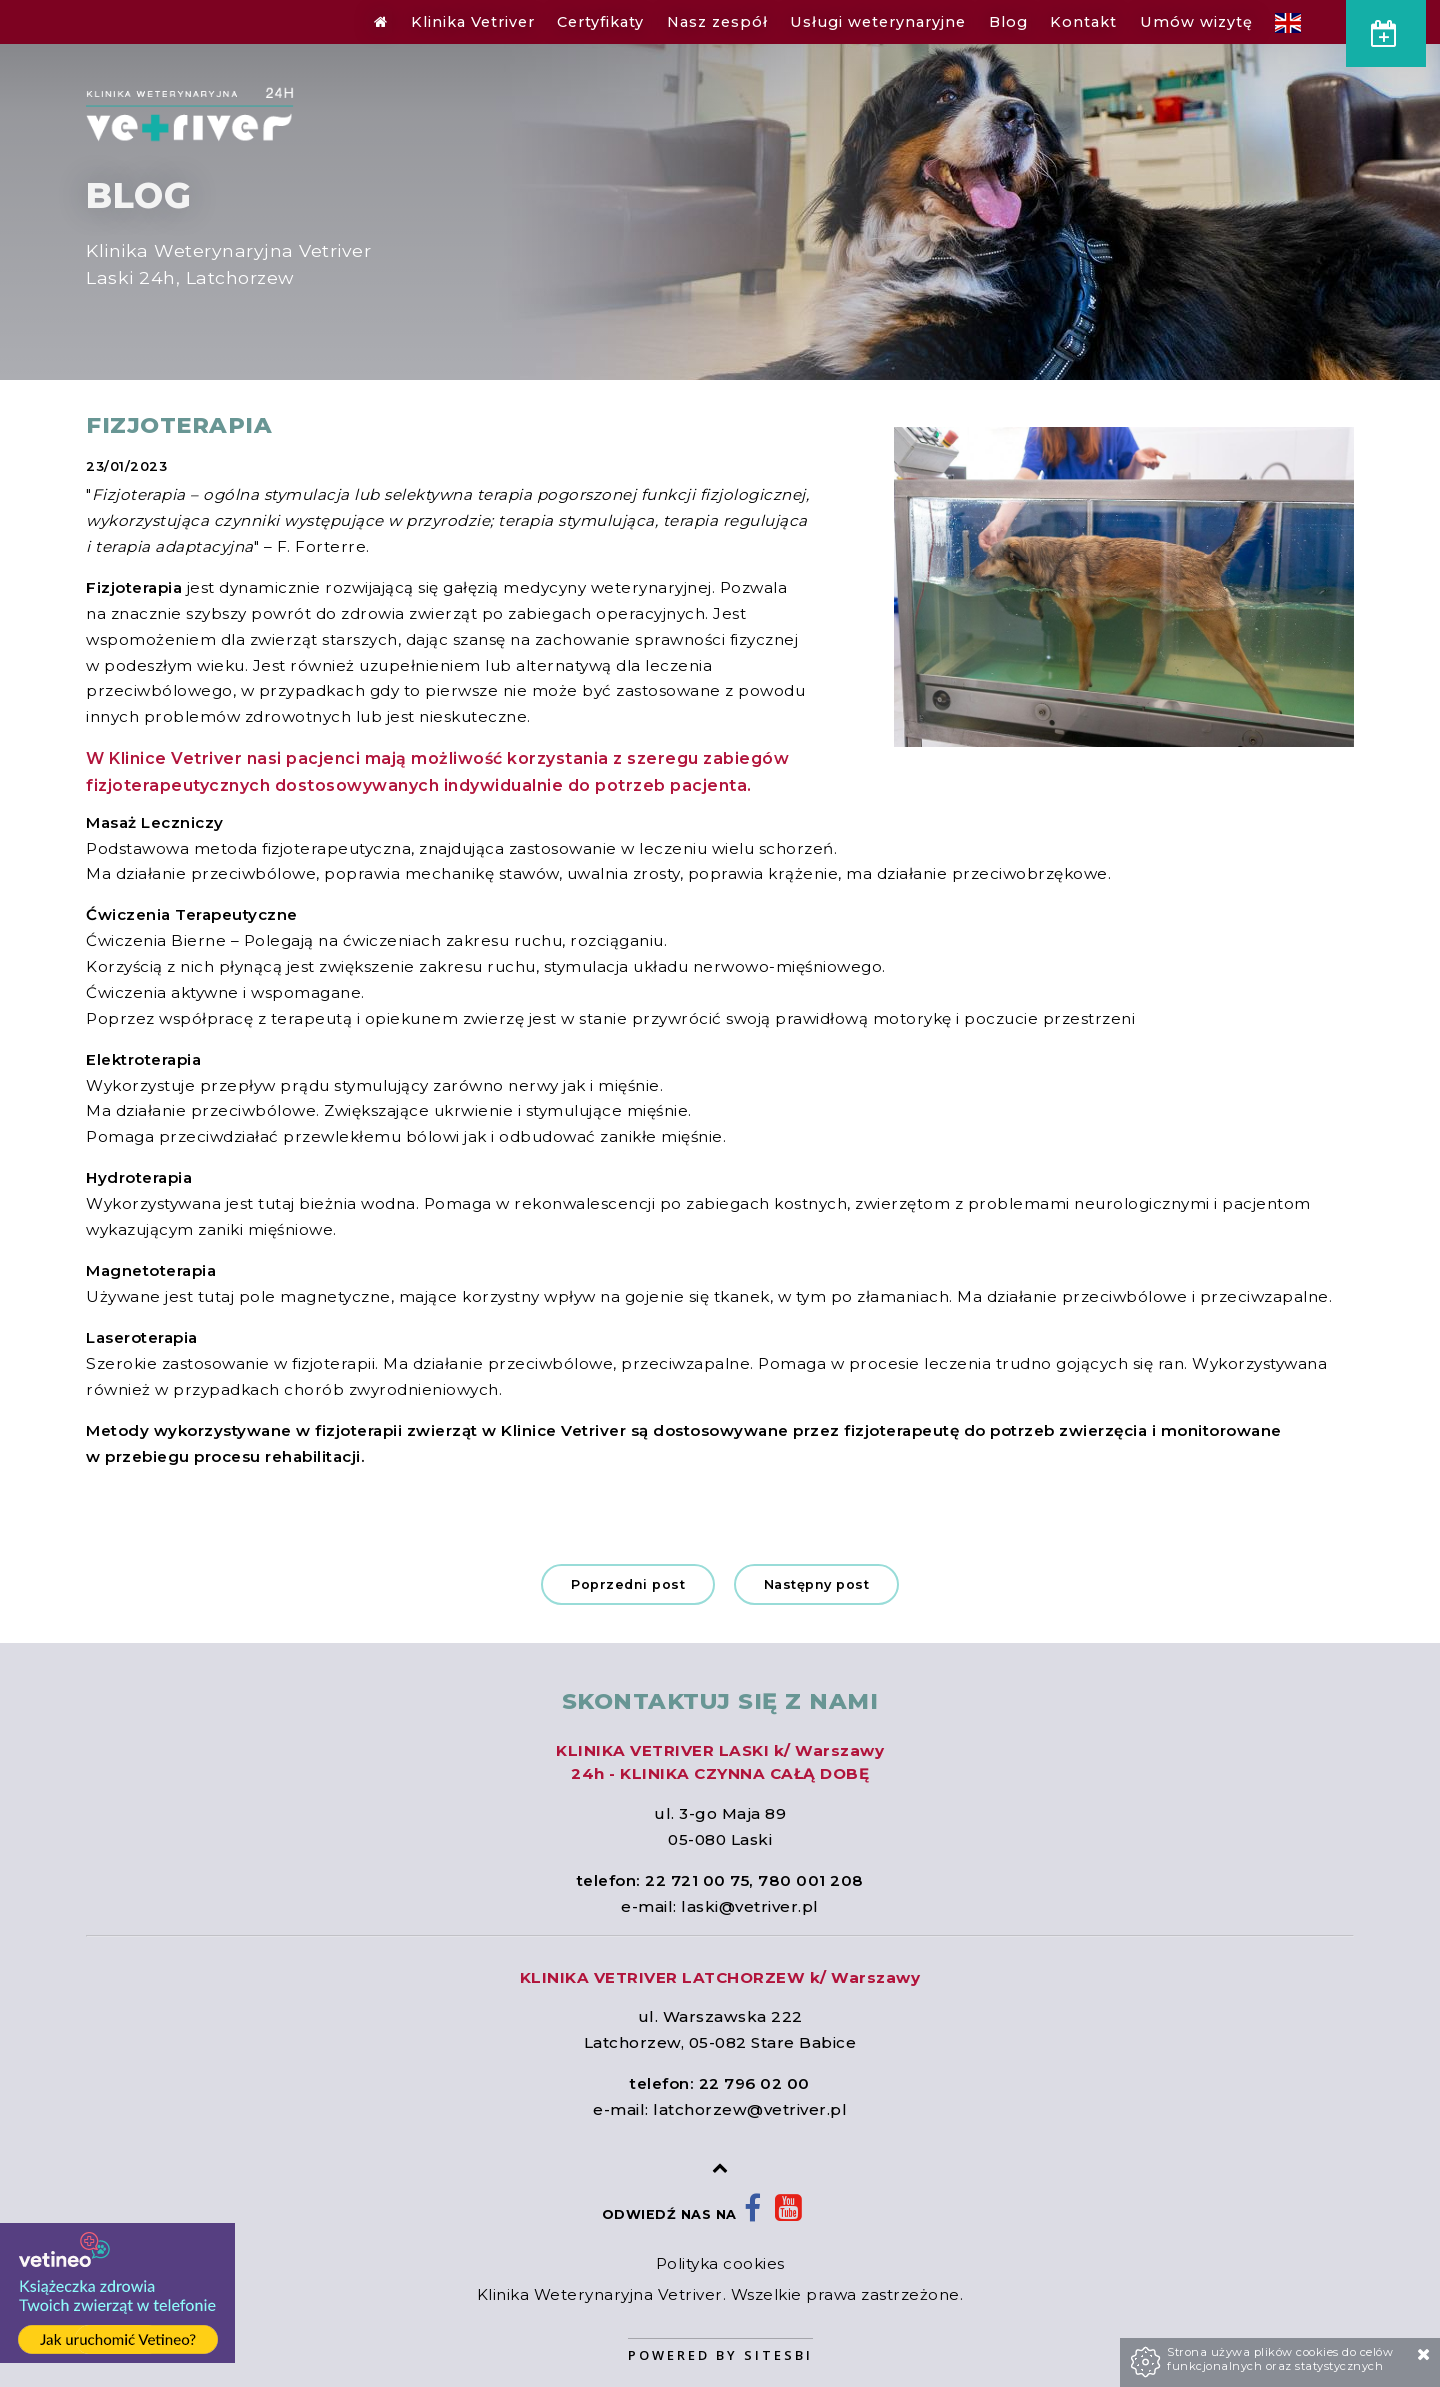 The height and width of the screenshot is (2387, 1440). I want to click on Następny post, so click(817, 1584).